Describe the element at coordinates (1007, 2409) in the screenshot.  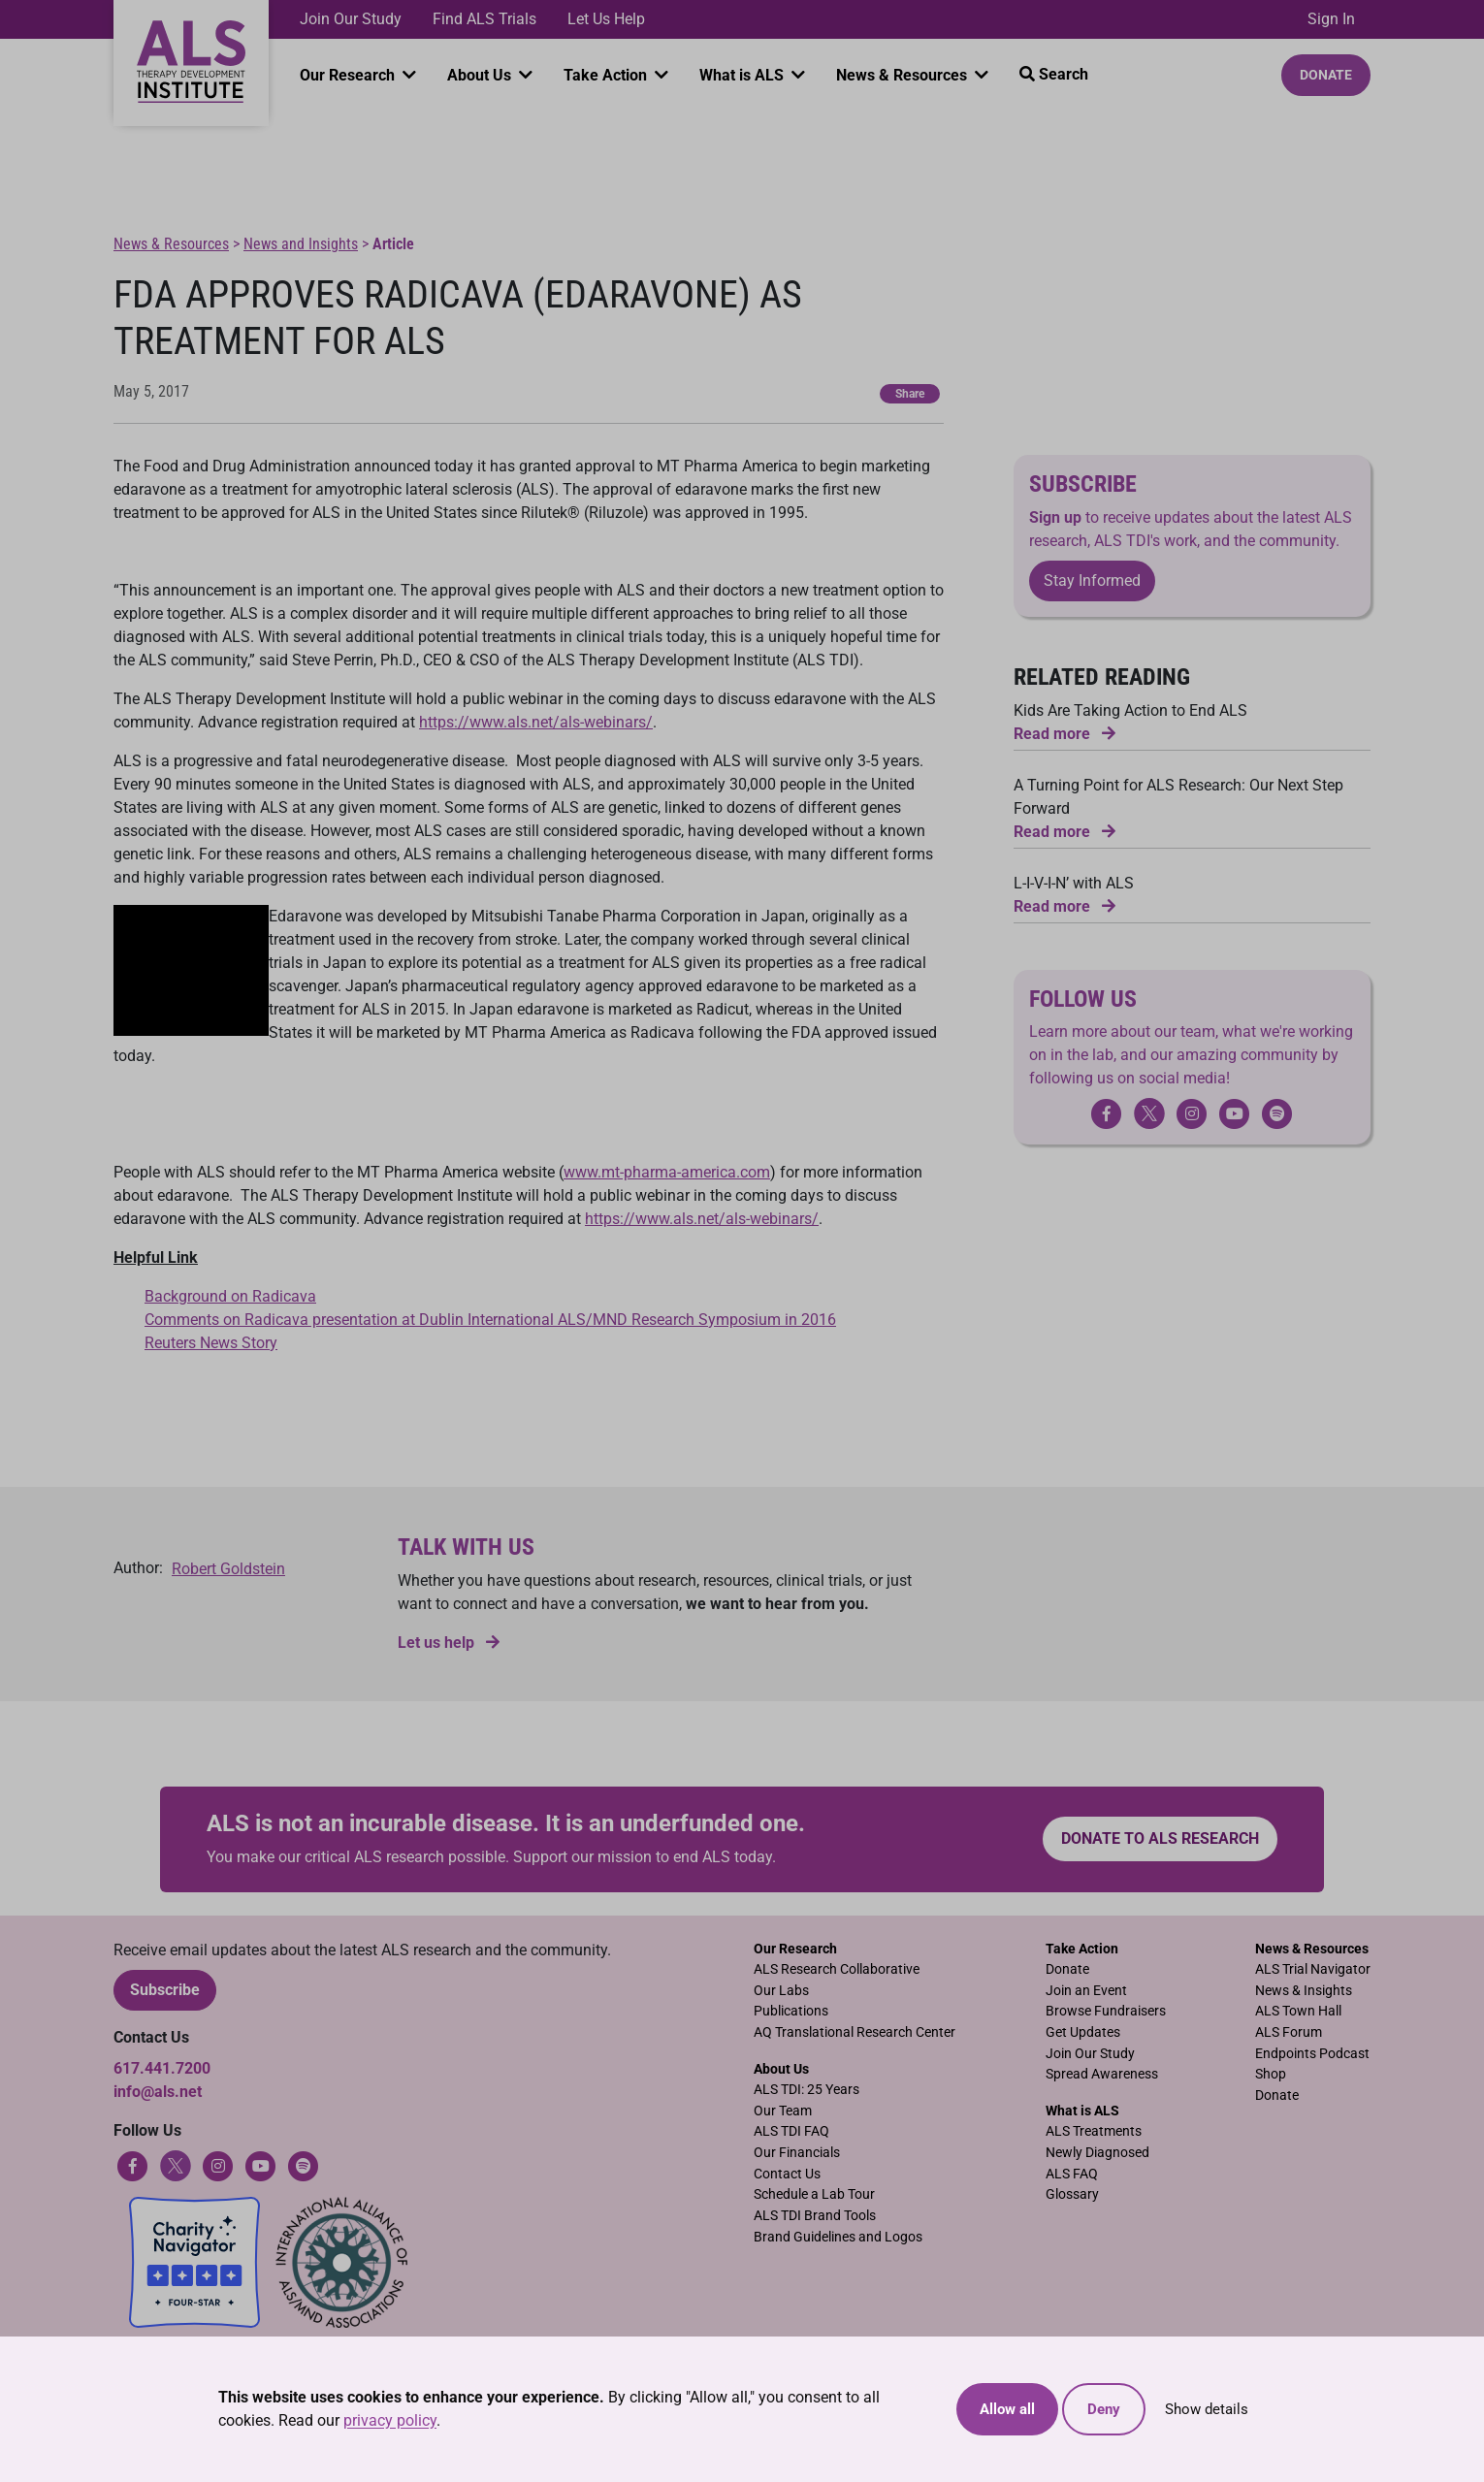
I see `Allow all` at that location.